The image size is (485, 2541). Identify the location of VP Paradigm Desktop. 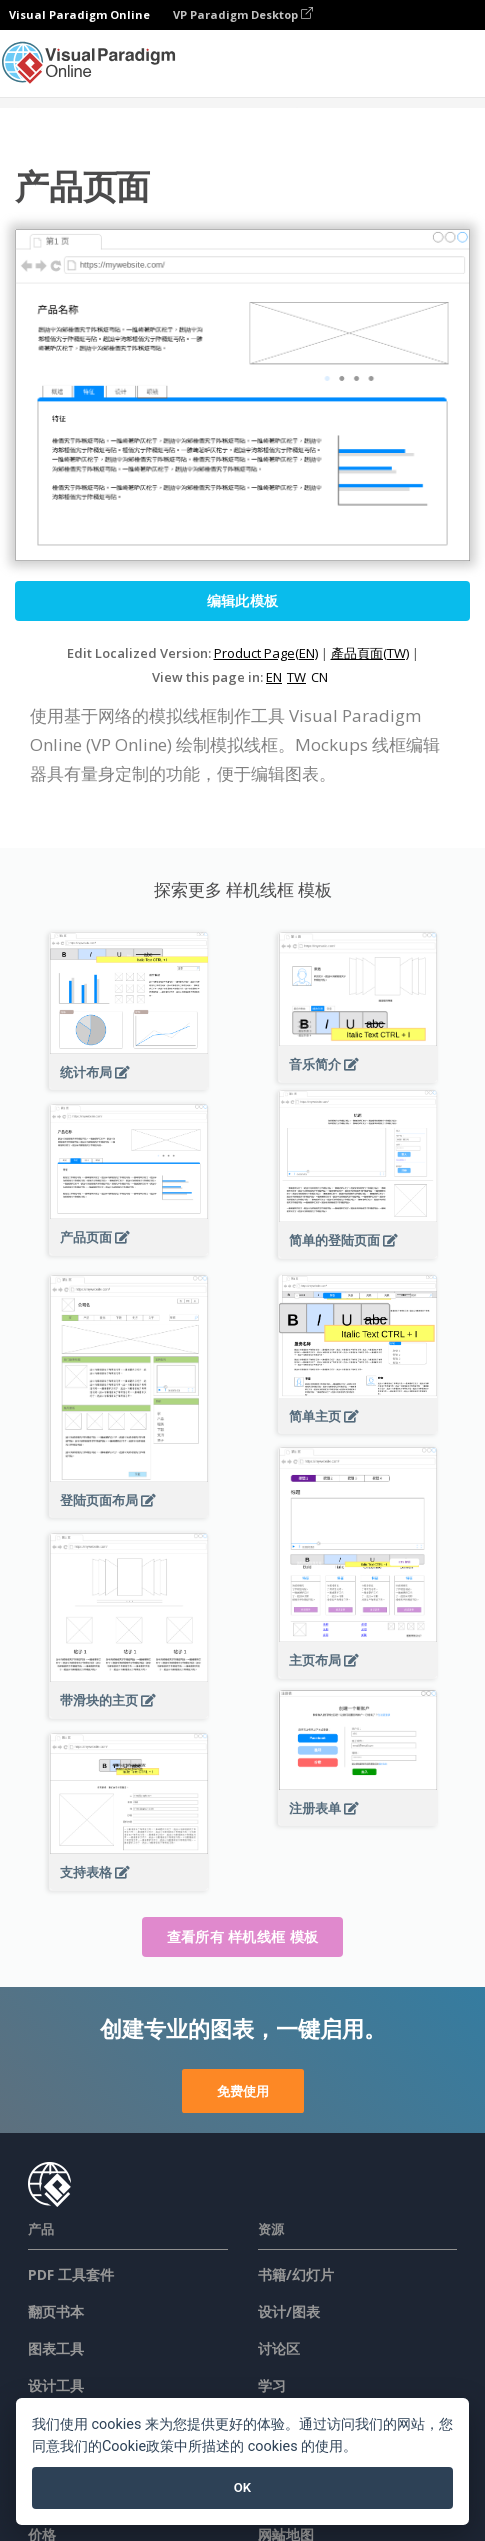
(243, 14).